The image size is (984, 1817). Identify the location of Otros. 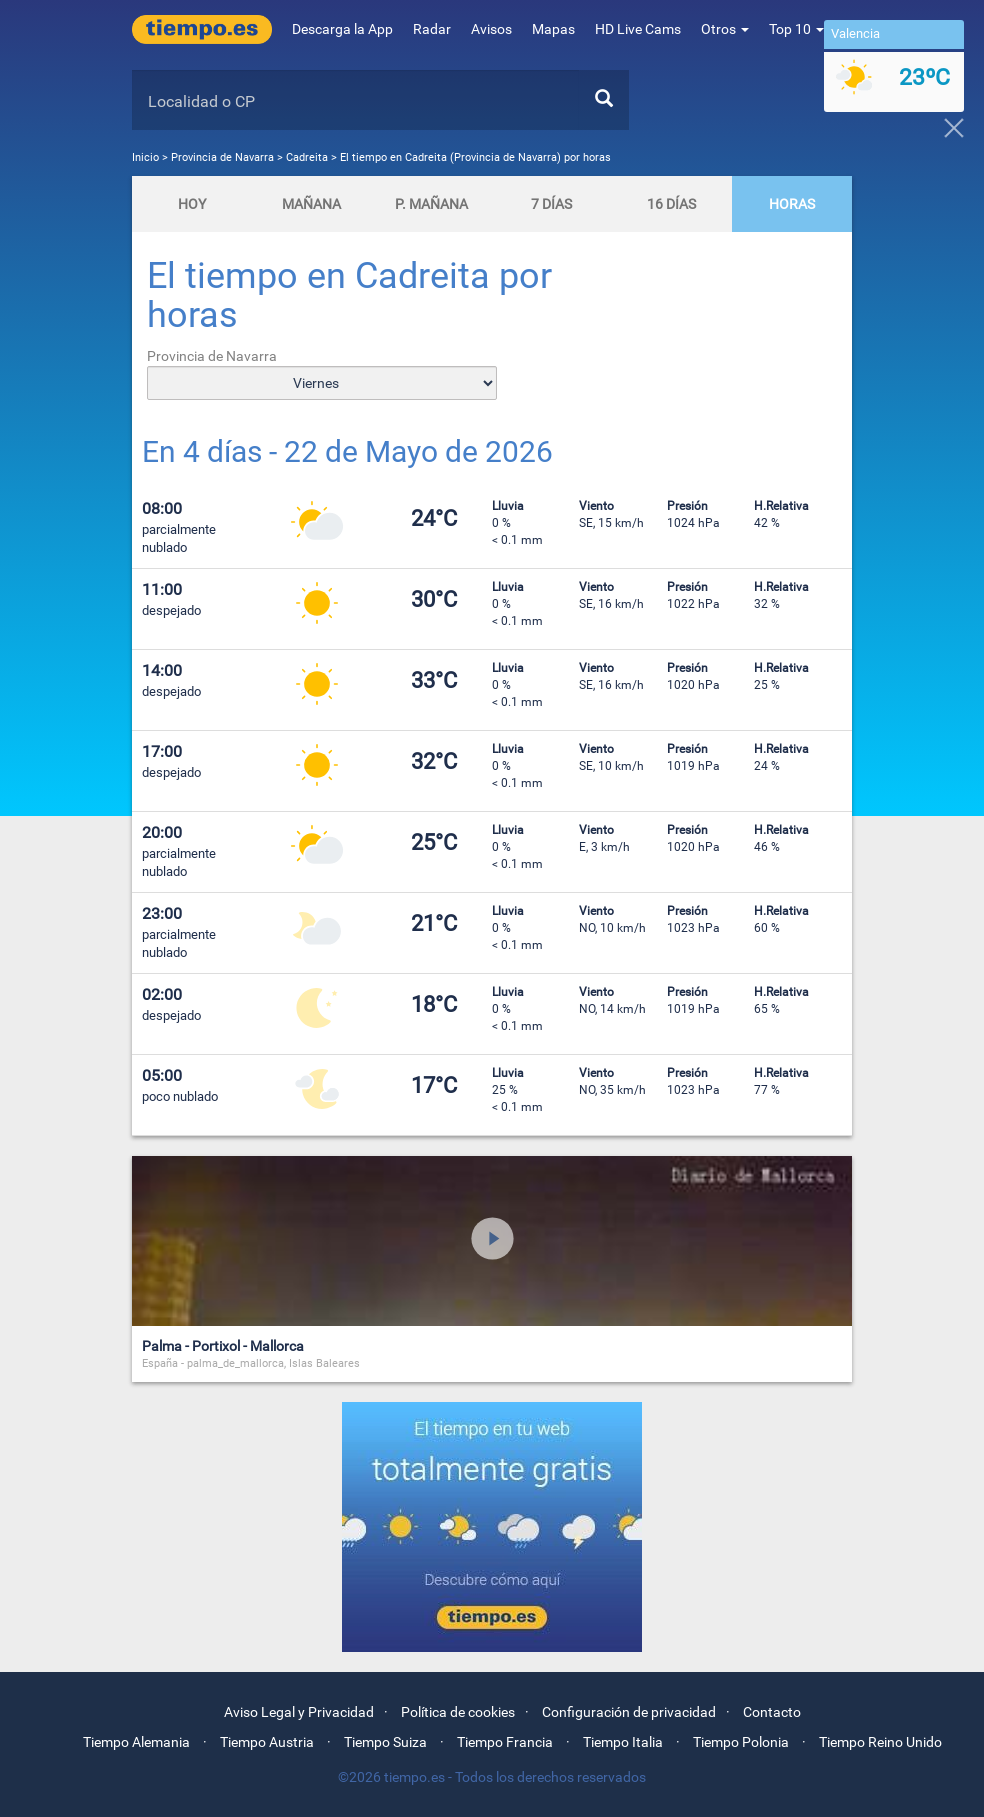
(725, 29).